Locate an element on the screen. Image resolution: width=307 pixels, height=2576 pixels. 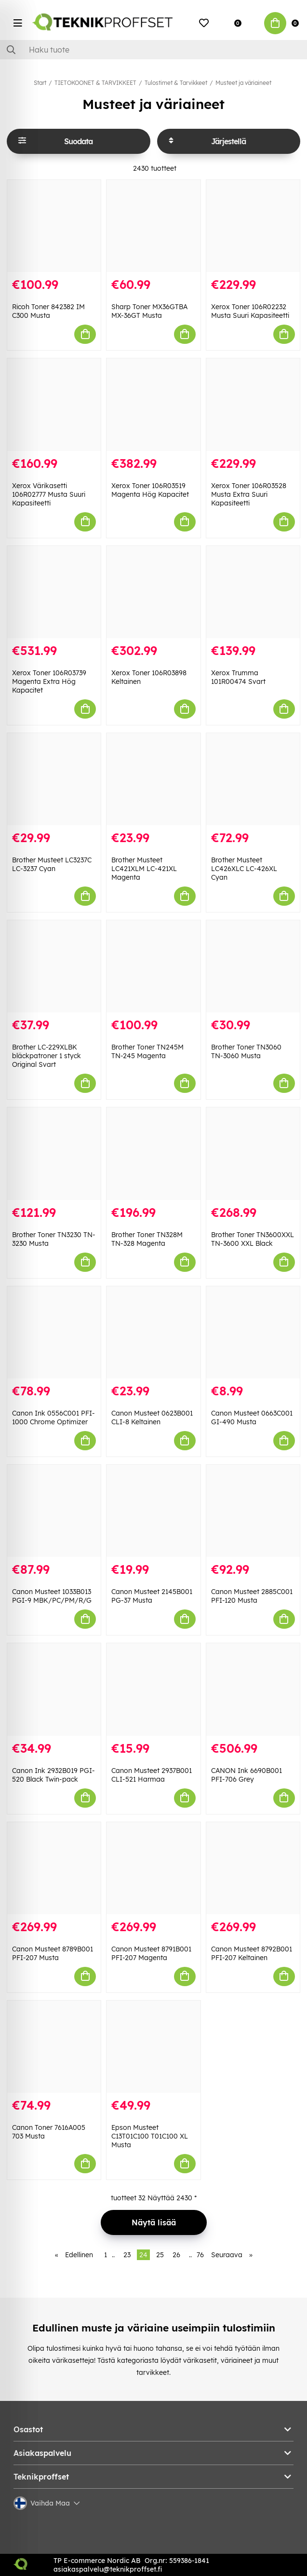
CANON Ink 6690B001 PFI-706 Grey is located at coordinates (246, 1775).